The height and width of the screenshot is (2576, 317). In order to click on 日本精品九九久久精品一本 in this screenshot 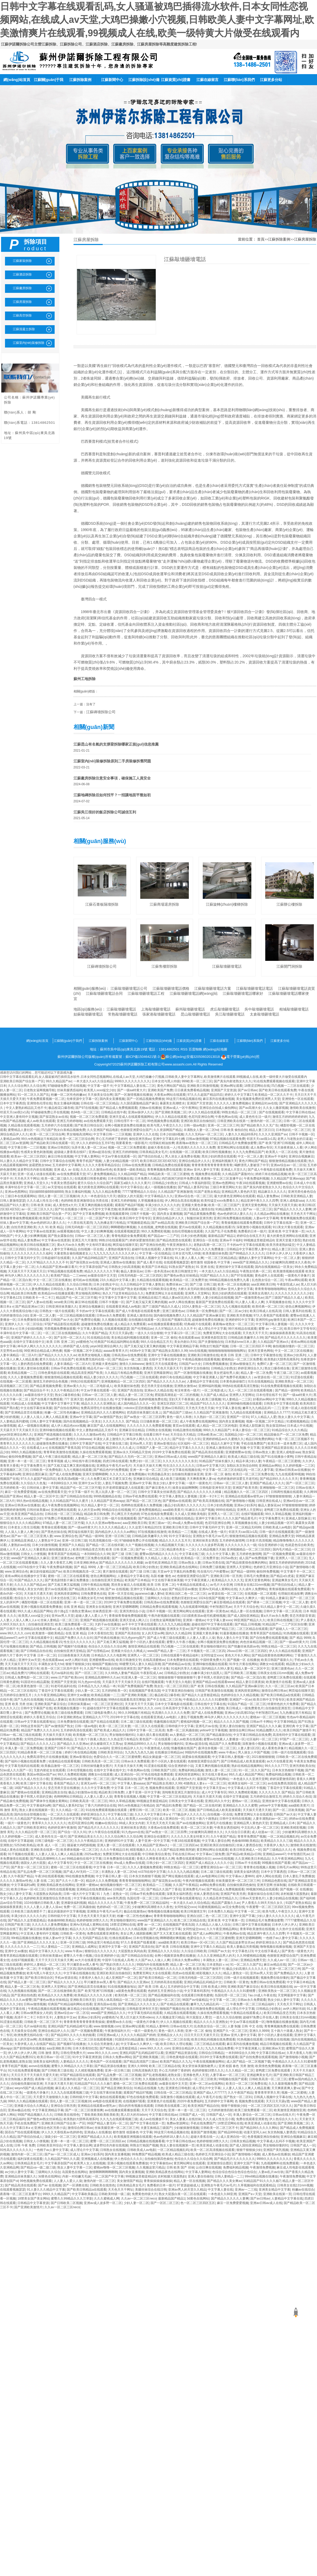, I will do `click(97, 1686)`.